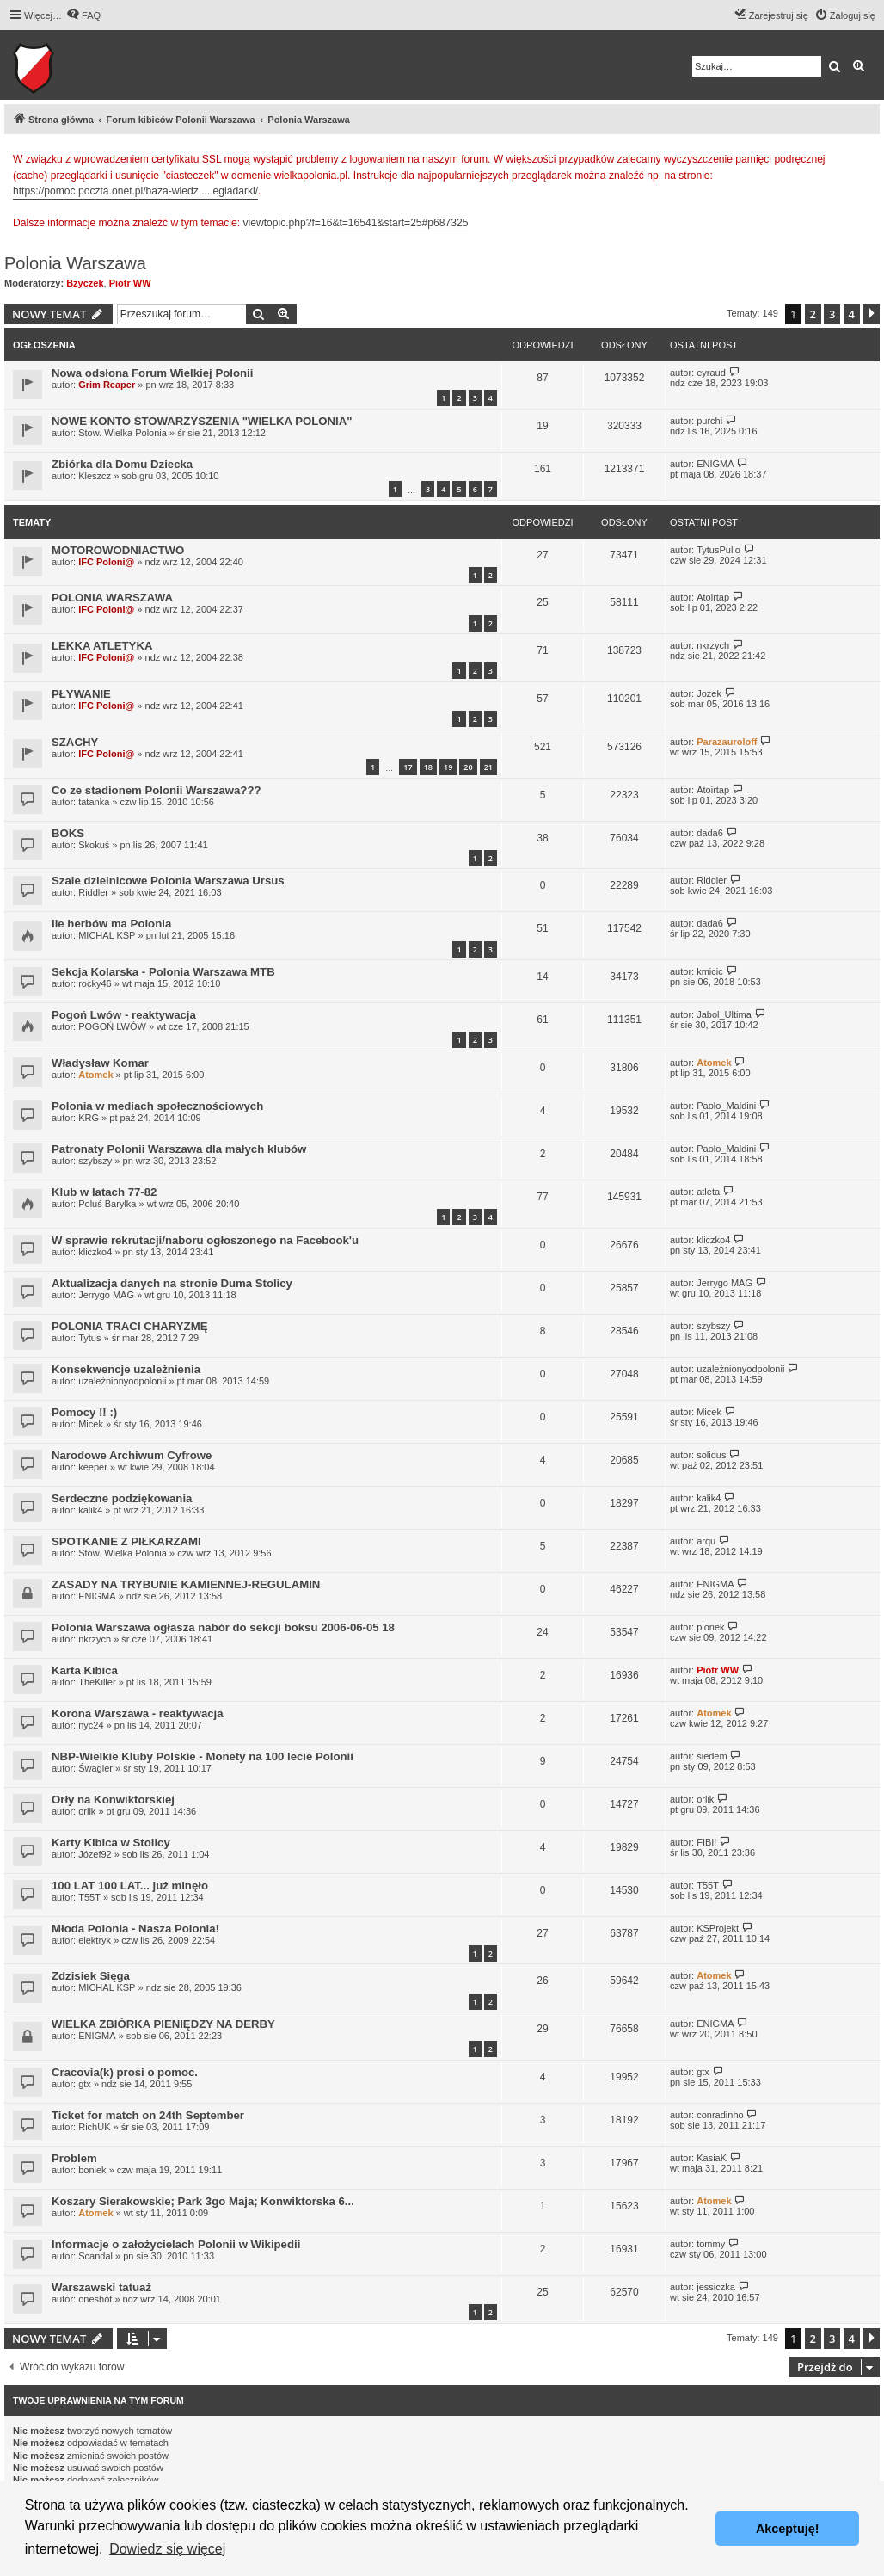 Image resolution: width=884 pixels, height=2576 pixels. I want to click on IFC Poloni@, so click(106, 562).